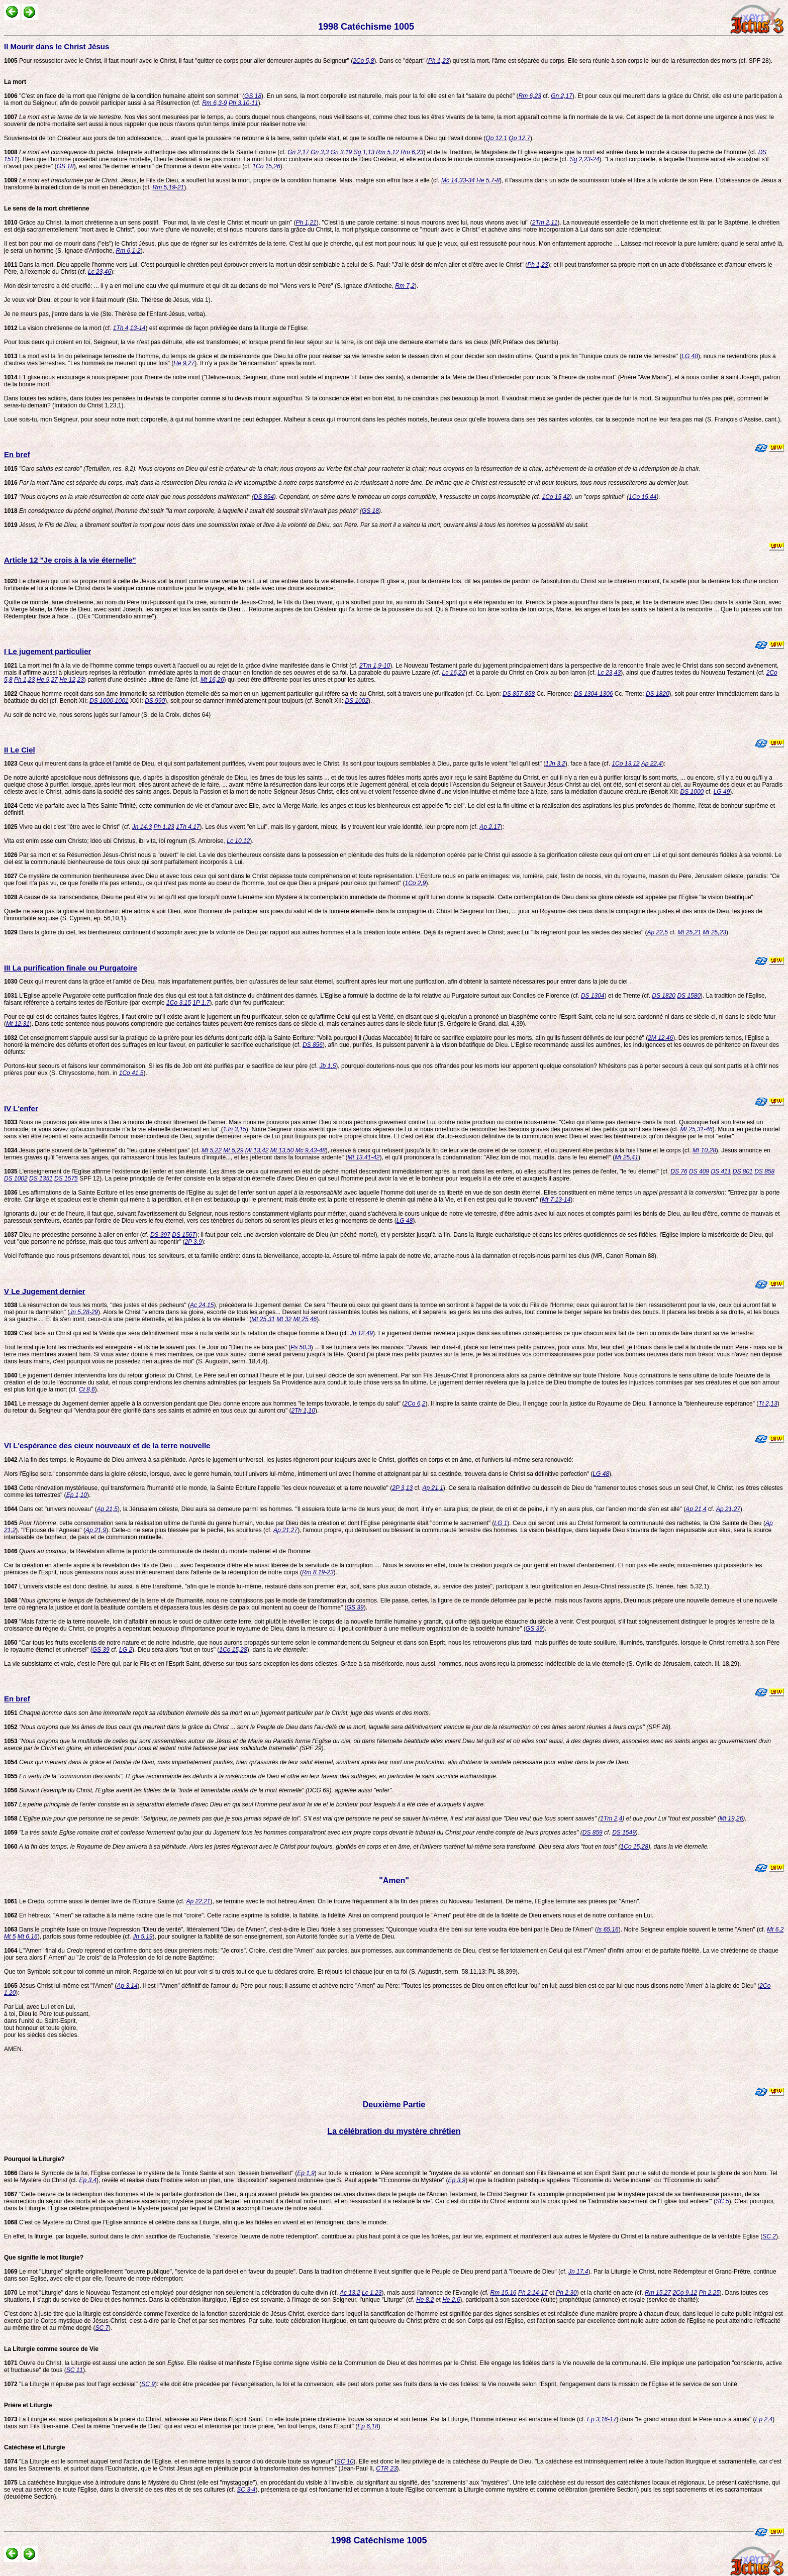 The height and width of the screenshot is (2576, 788). What do you see at coordinates (678, 1171) in the screenshot?
I see `DS 76` at bounding box center [678, 1171].